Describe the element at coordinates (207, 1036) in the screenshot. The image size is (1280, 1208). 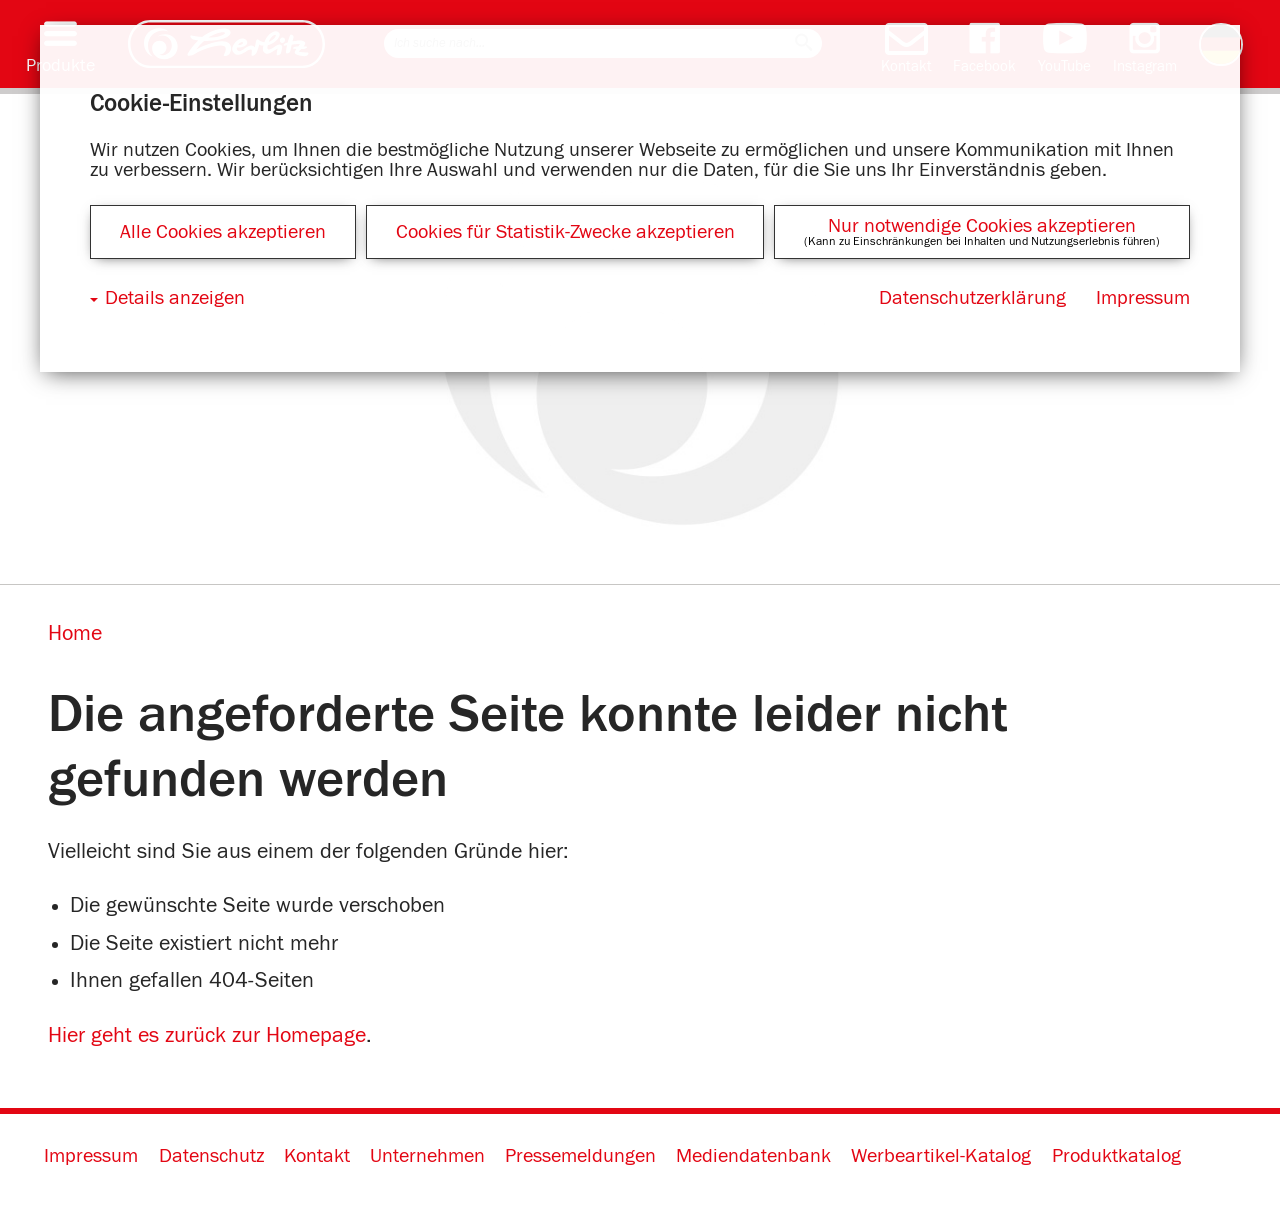
I see `Hier geht es zurück zur Homepage` at that location.